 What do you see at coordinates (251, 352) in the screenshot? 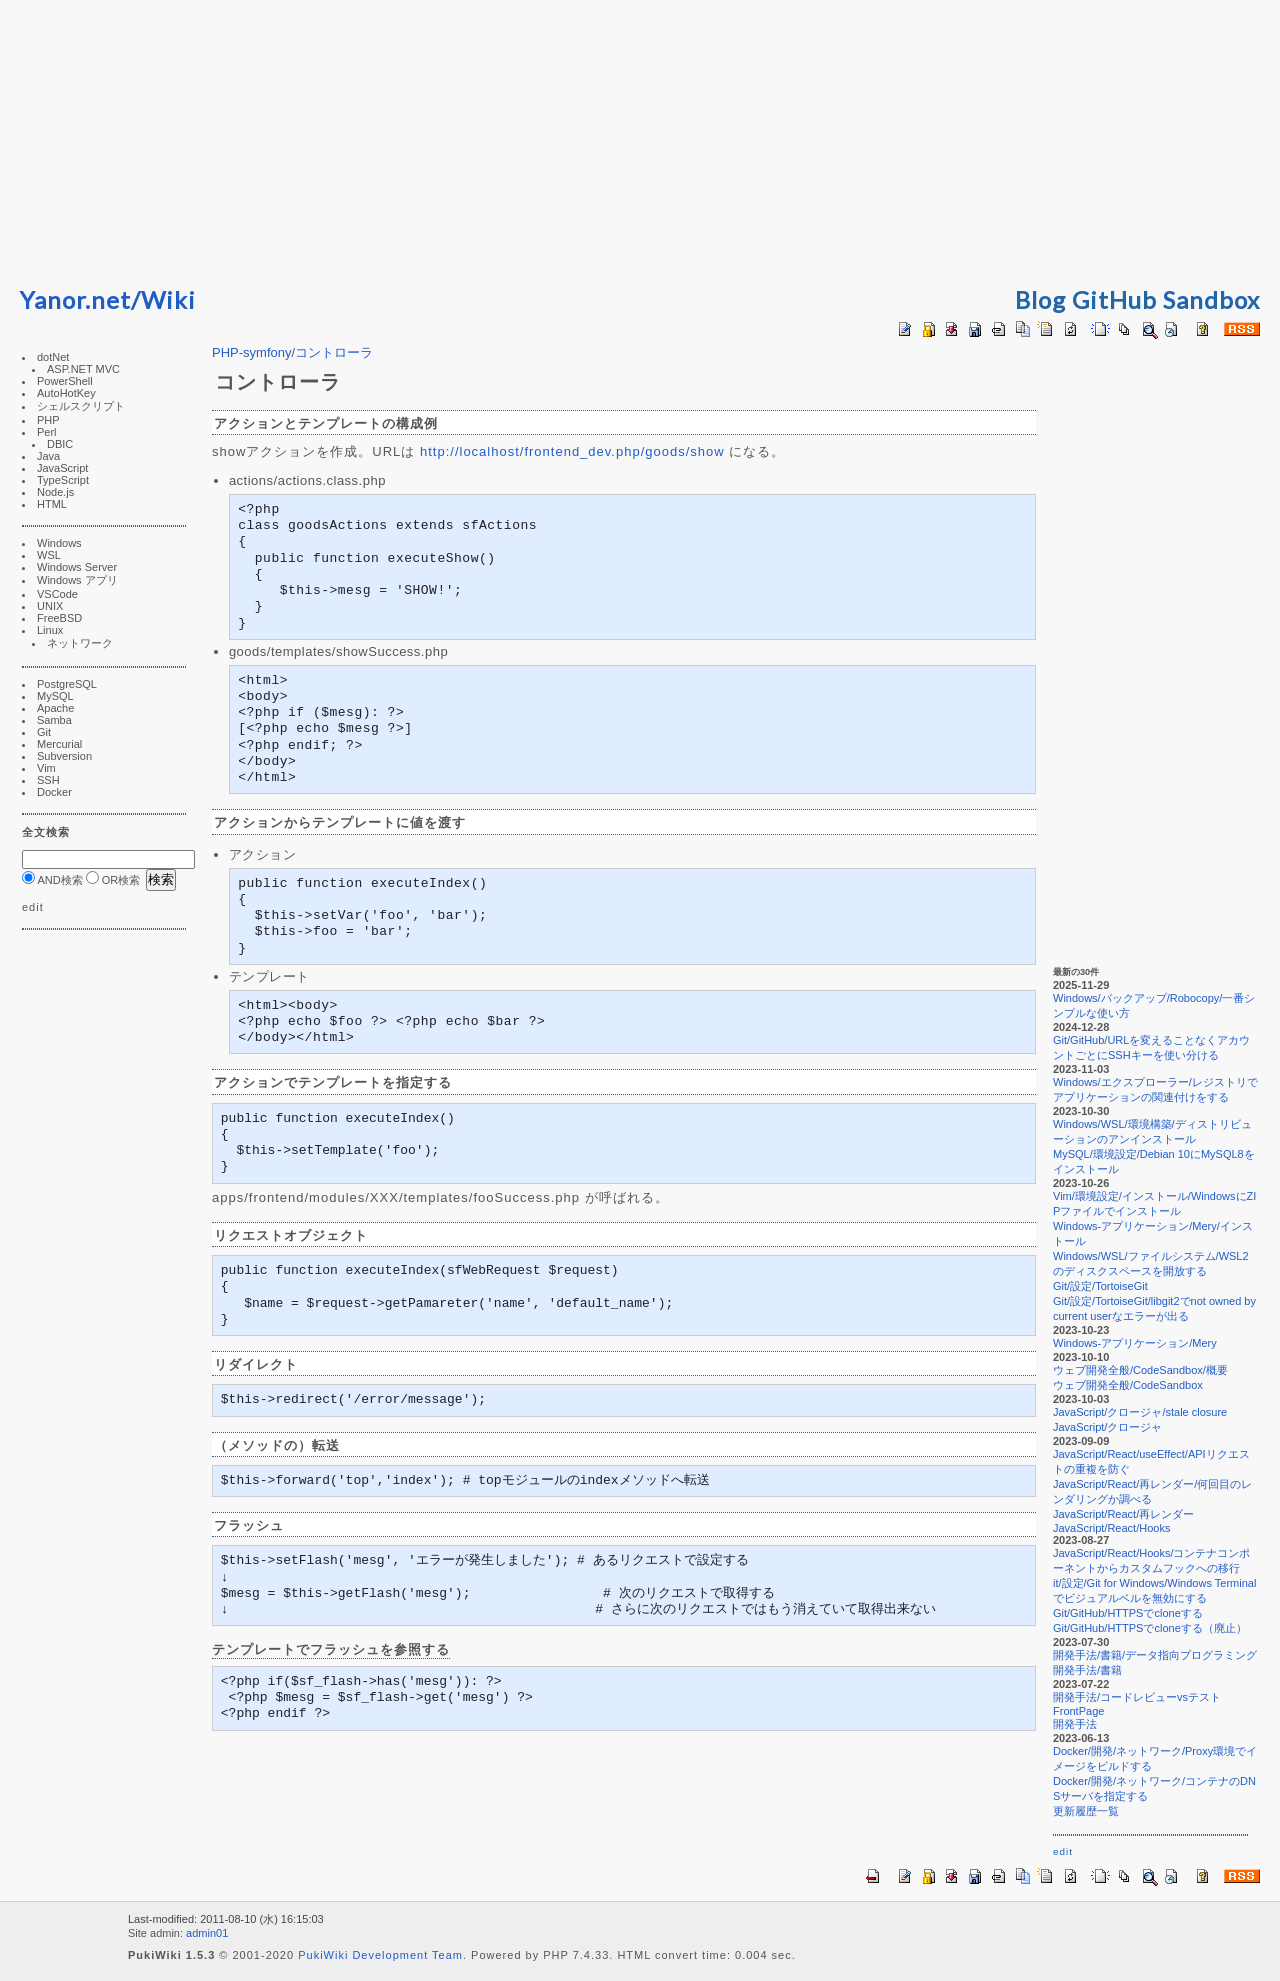
I see `PHP-symfony` at bounding box center [251, 352].